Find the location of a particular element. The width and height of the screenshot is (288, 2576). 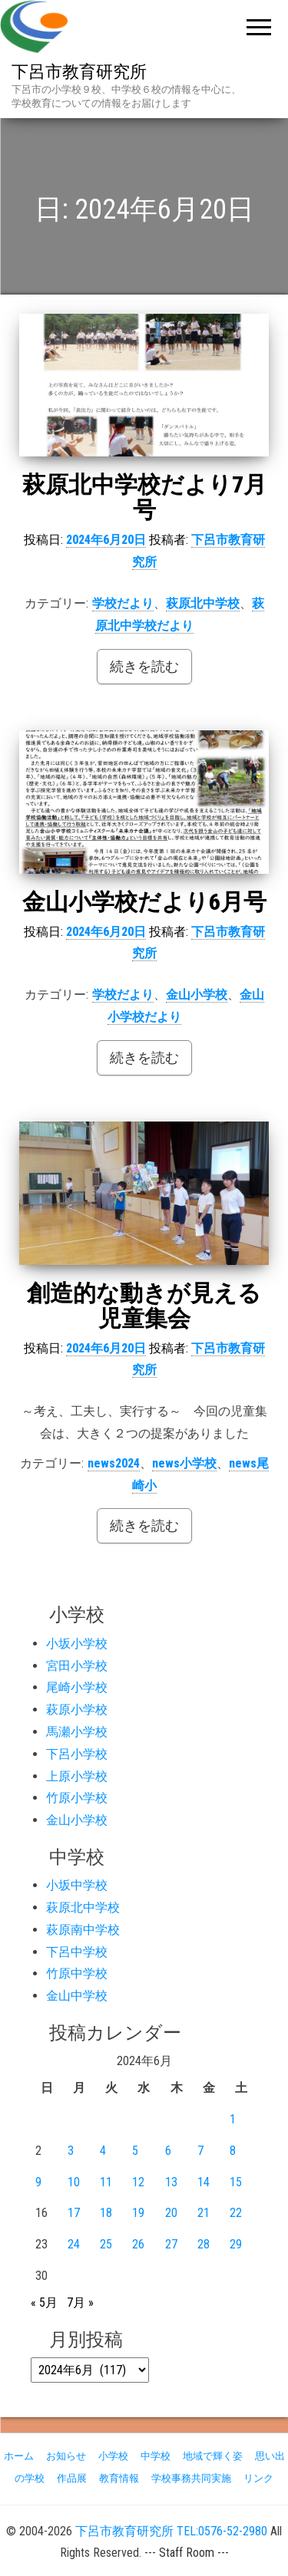

ホーム is located at coordinates (19, 2456).